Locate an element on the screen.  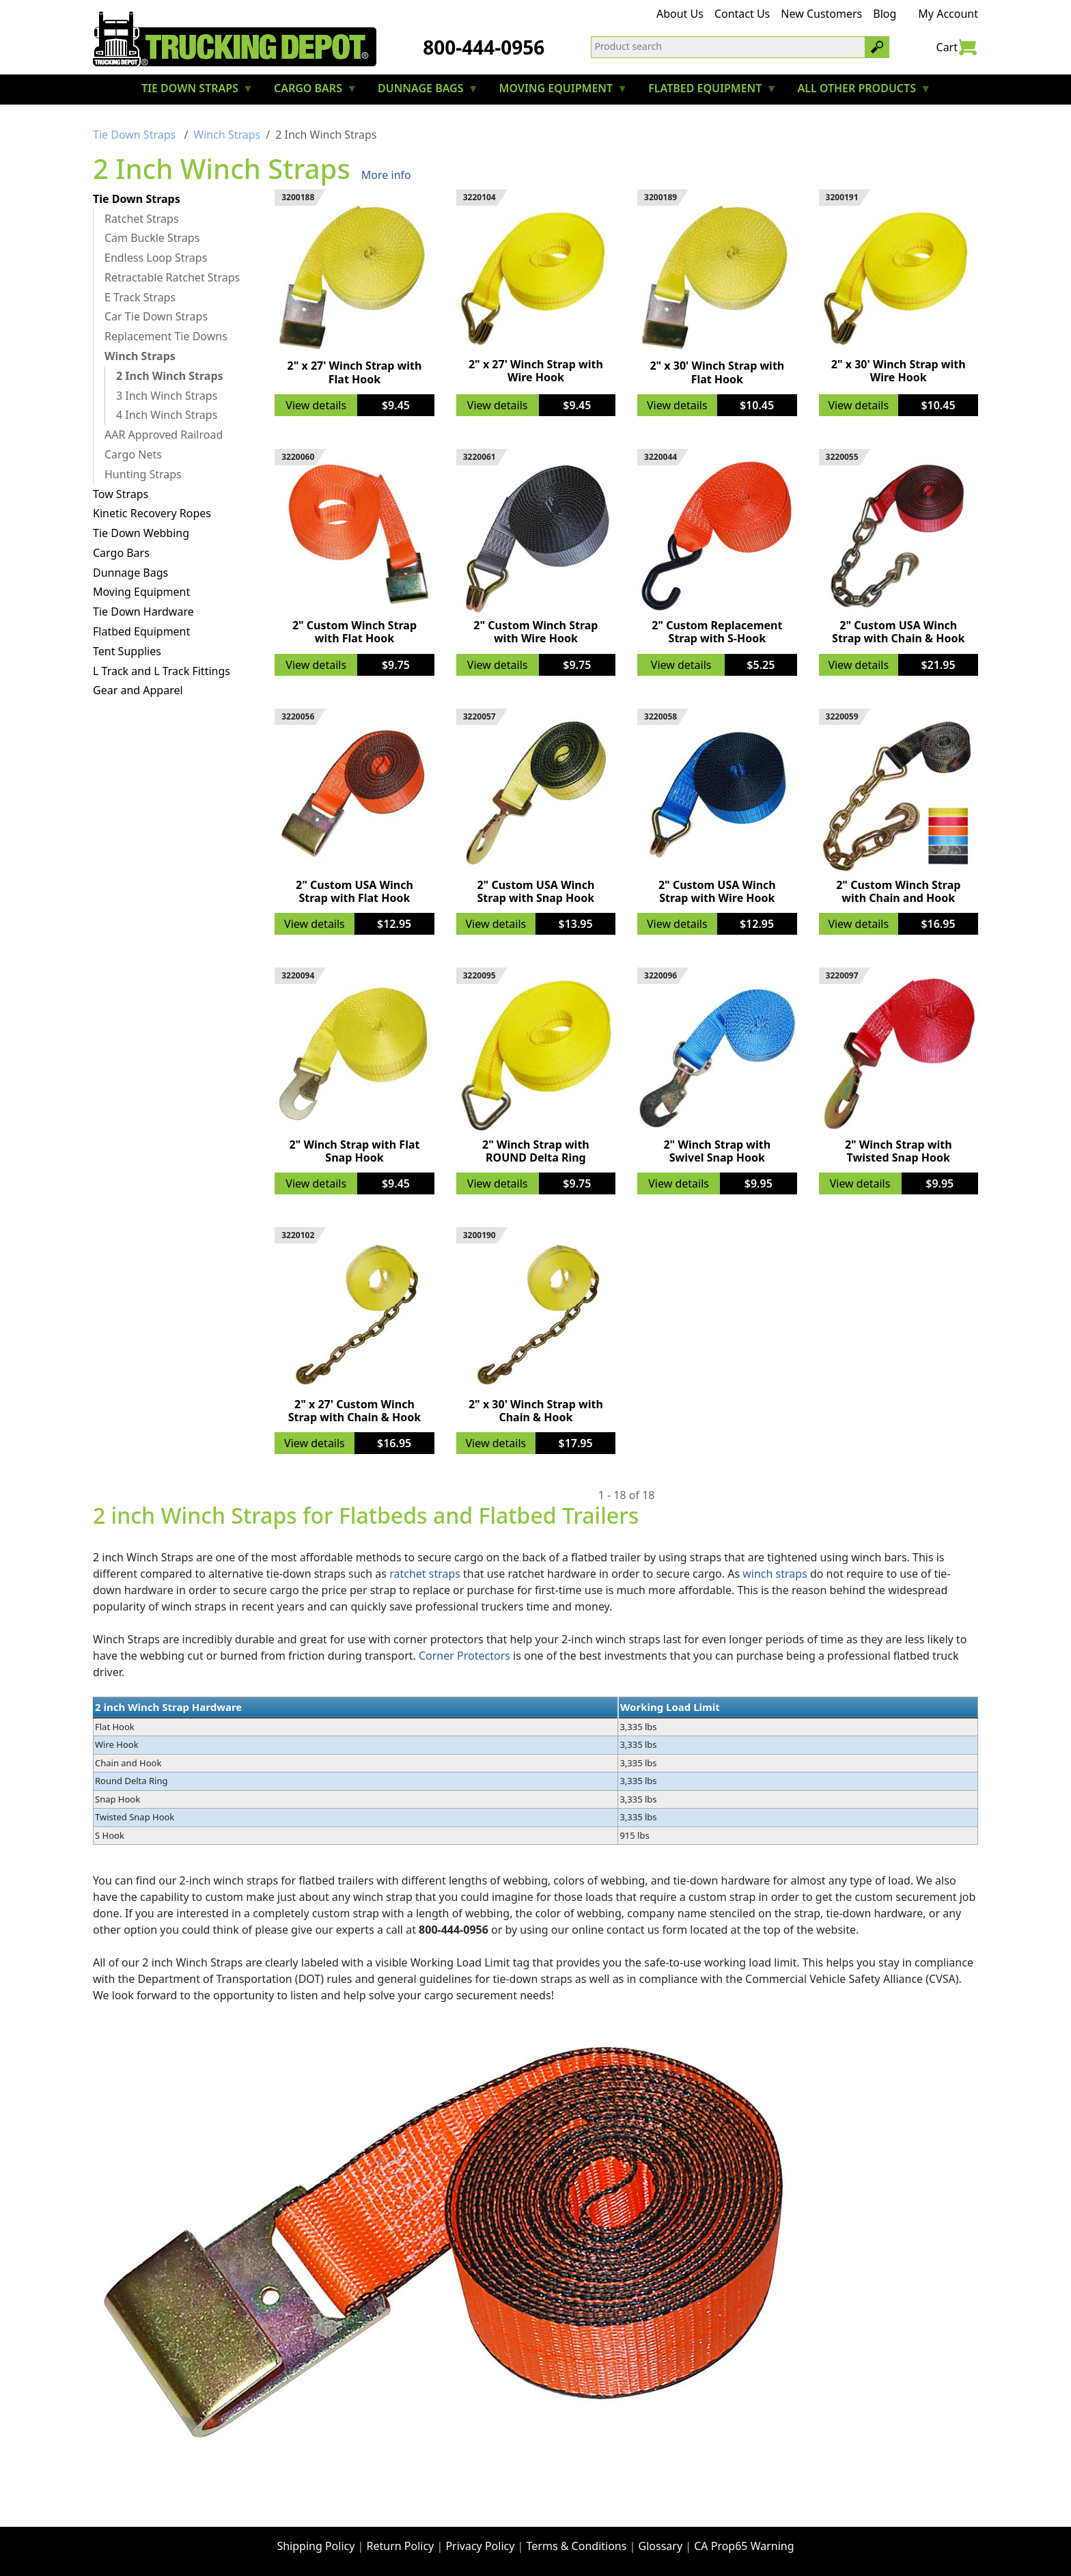
800-444-0956 is located at coordinates (483, 47).